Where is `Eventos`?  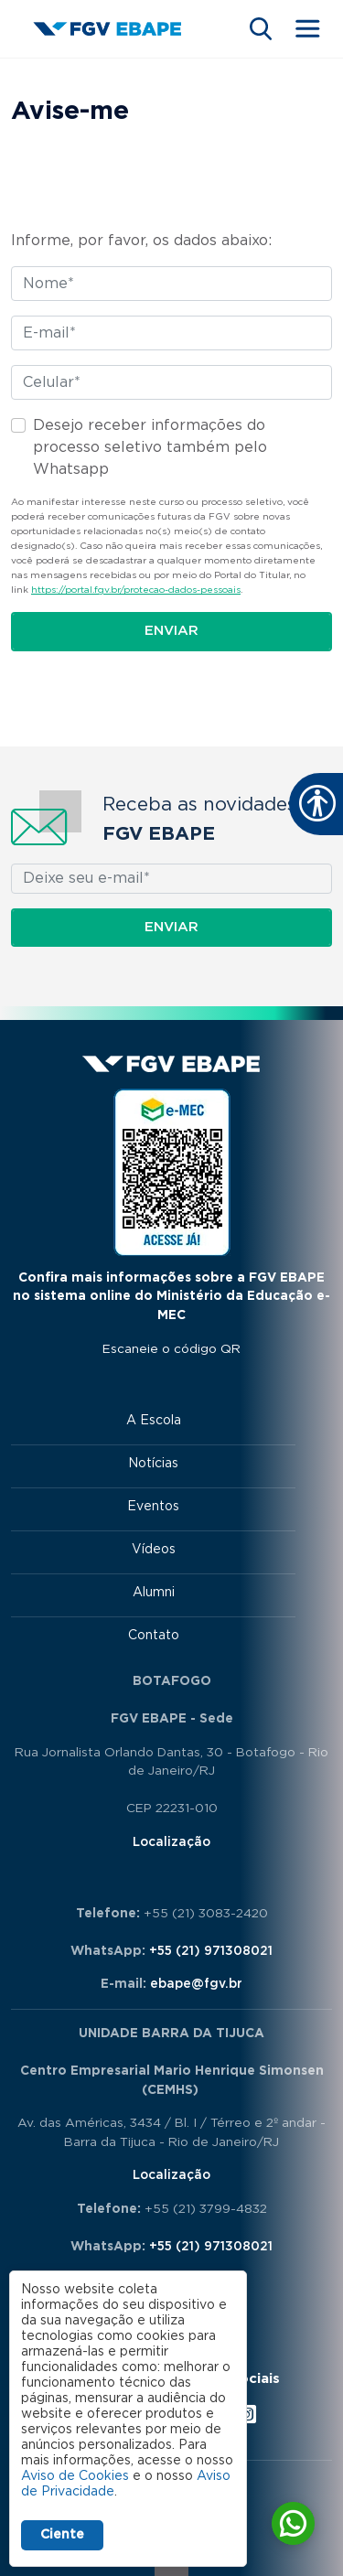
Eventos is located at coordinates (153, 1506).